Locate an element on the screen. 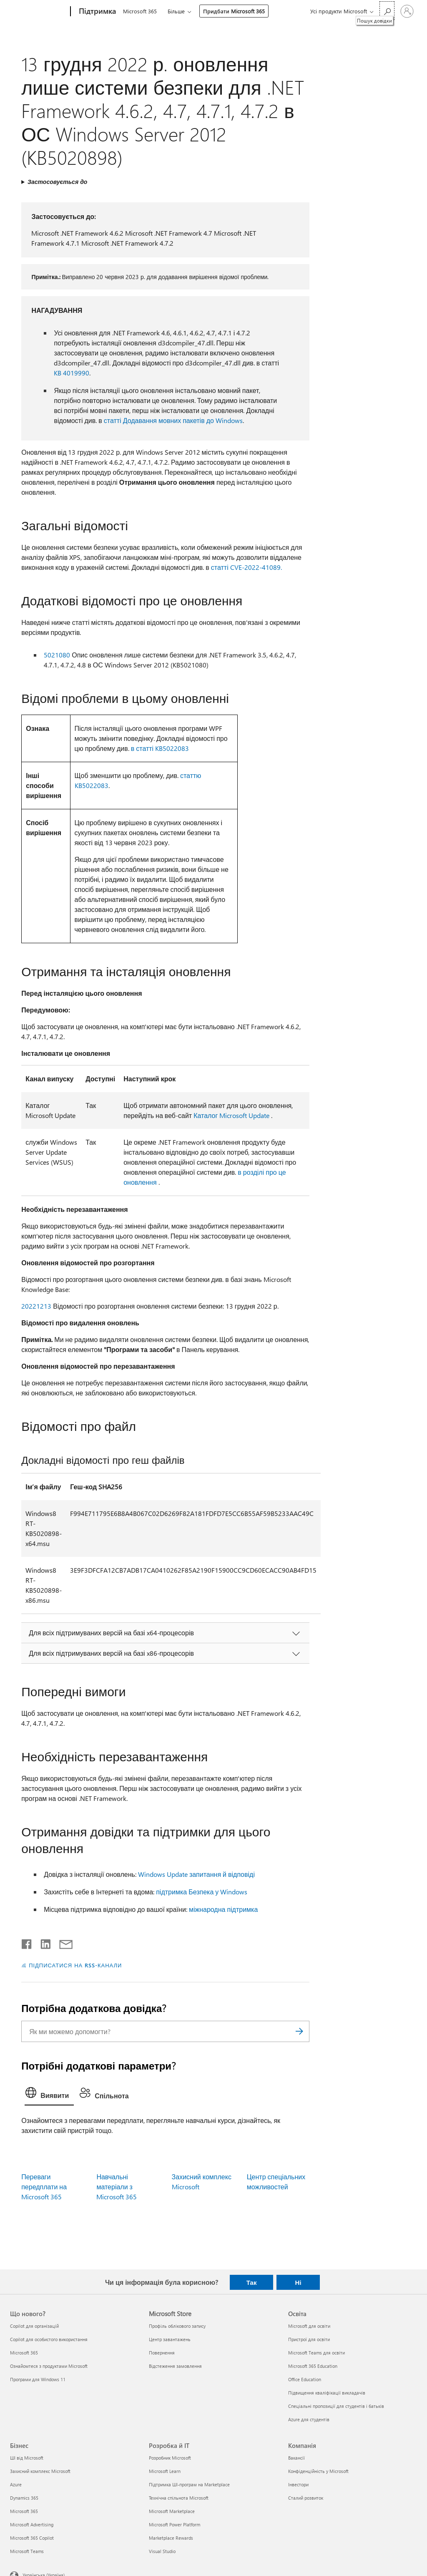  Ні is located at coordinates (298, 2282).